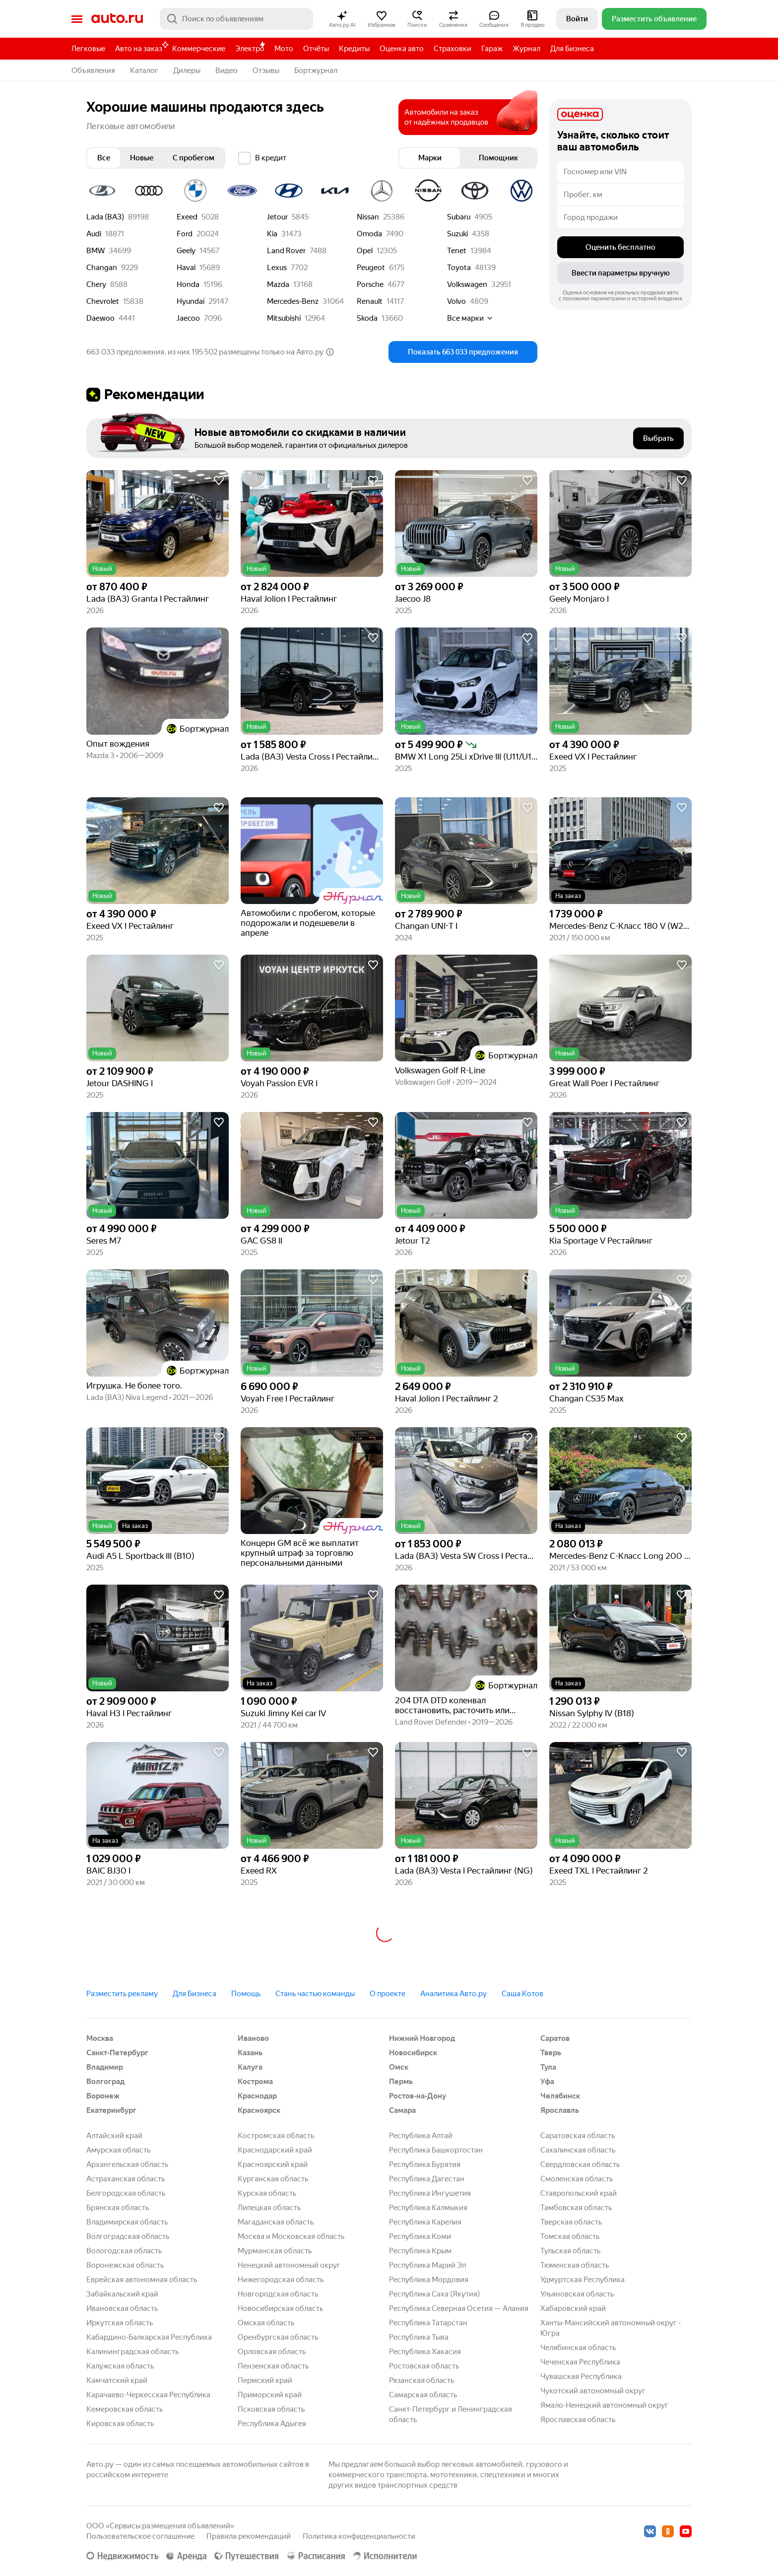 The height and width of the screenshot is (2576, 778). I want to click on Уфа, so click(547, 2081).